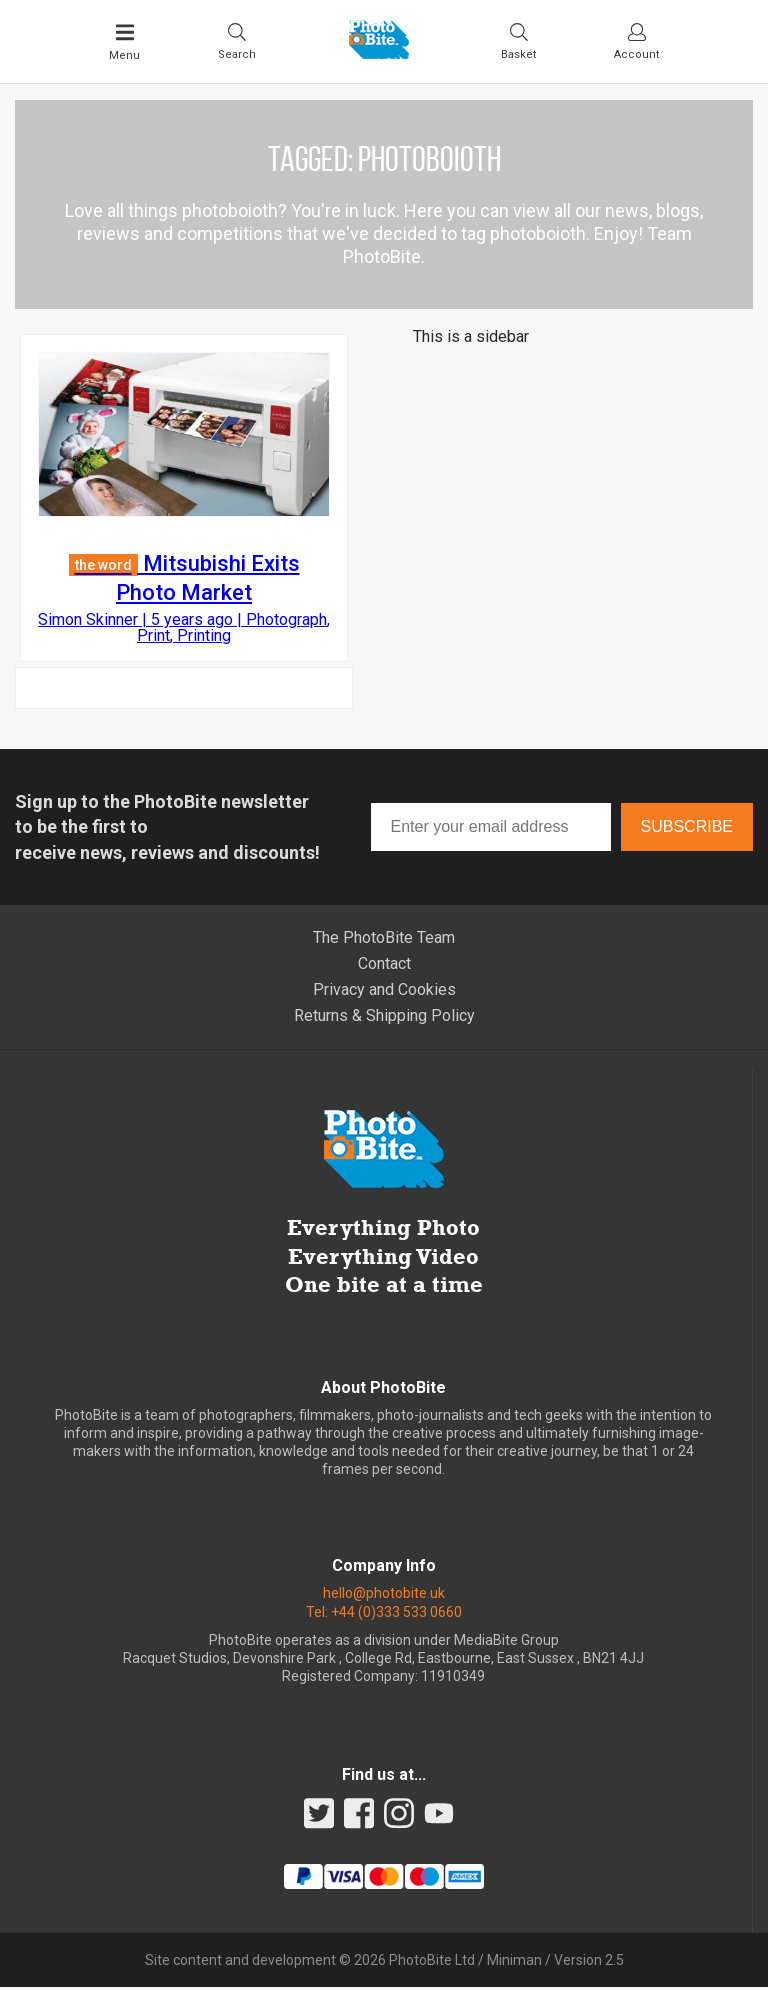 This screenshot has height=1990, width=768. I want to click on [Toggle Main Menu], so click(124, 42).